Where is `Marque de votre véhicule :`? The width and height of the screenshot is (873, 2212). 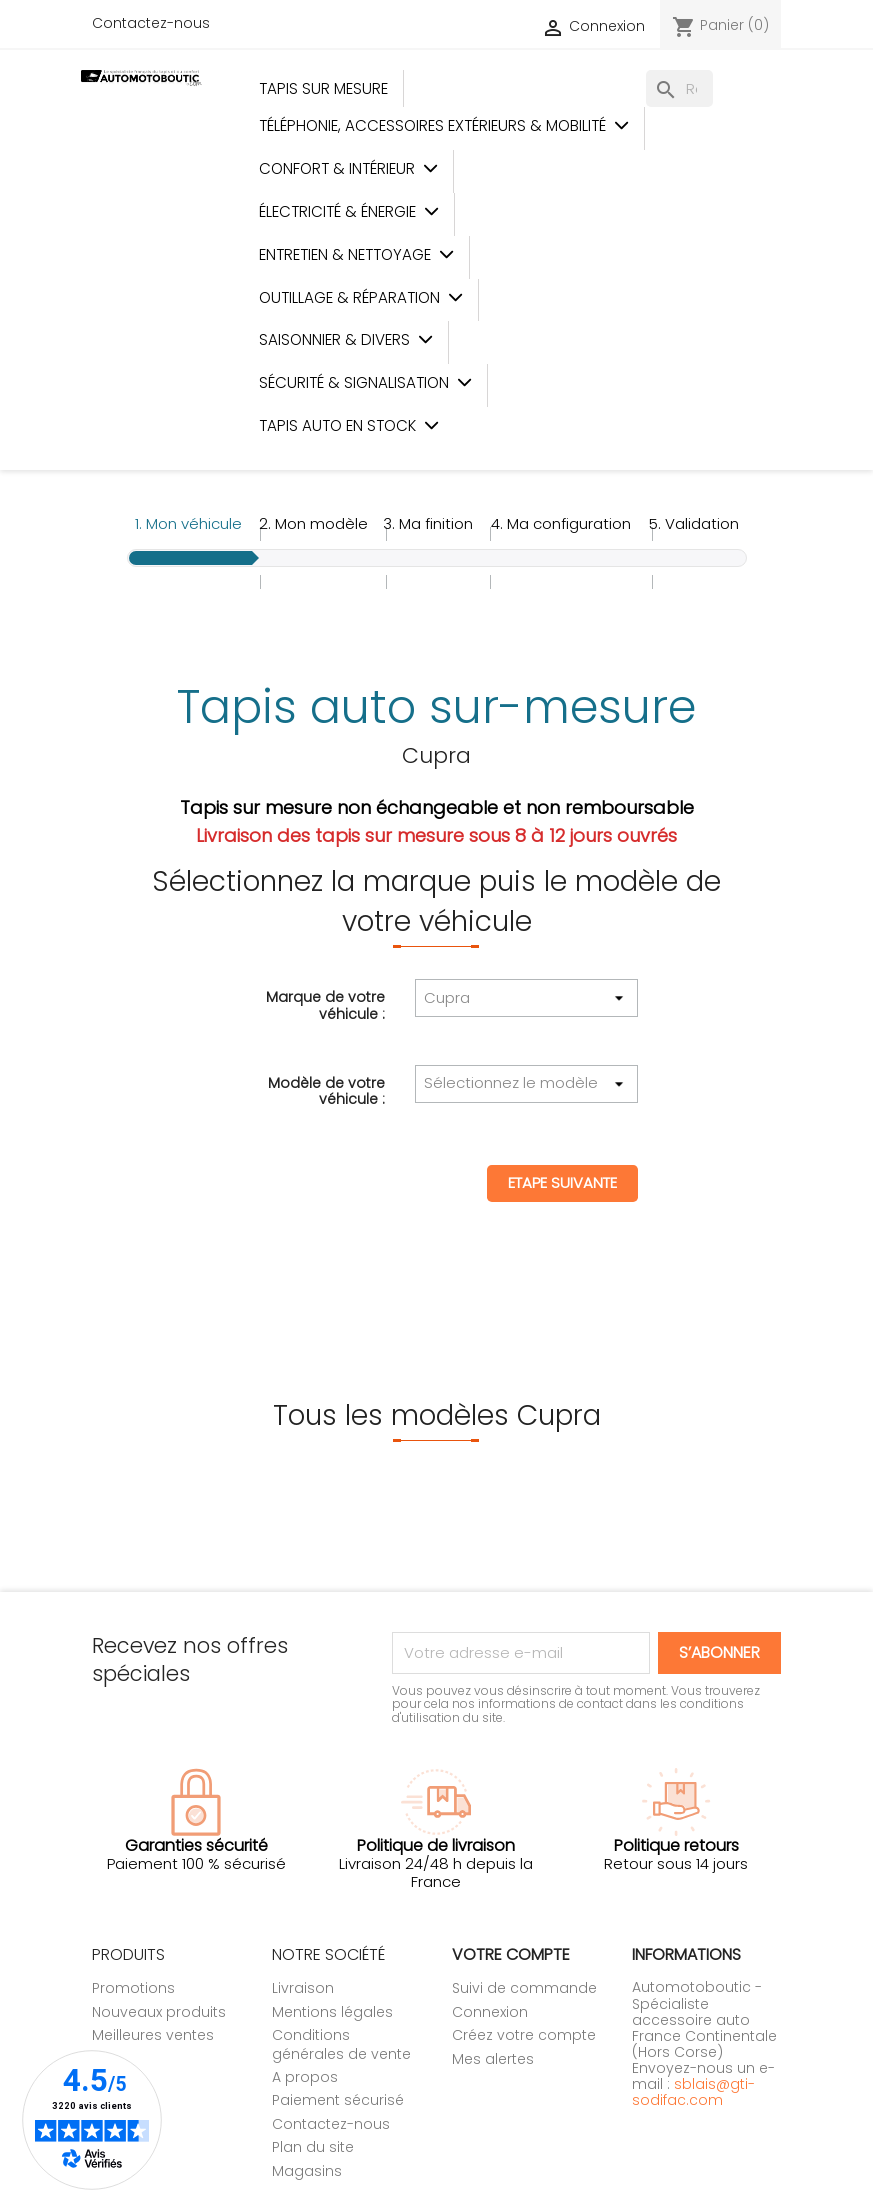 Marque de votre véhicule : is located at coordinates (325, 1004).